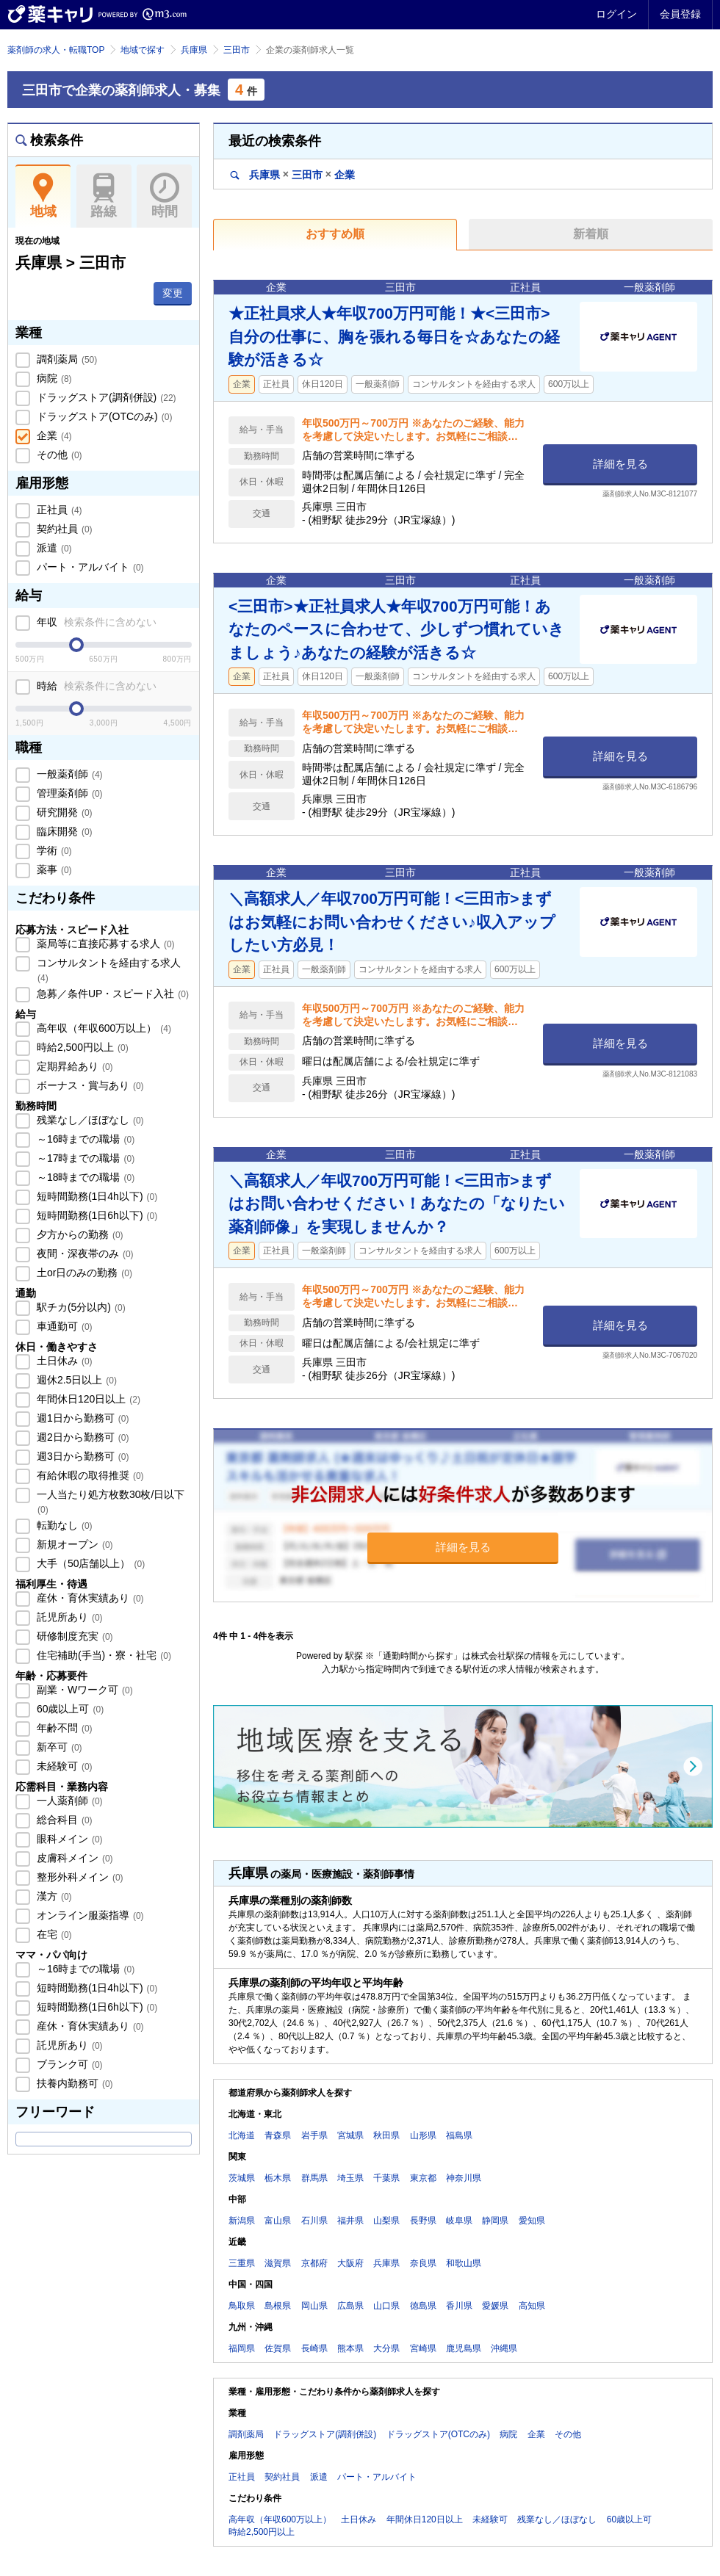  What do you see at coordinates (84, 1158) in the screenshot?
I see `～17時までの職場` at bounding box center [84, 1158].